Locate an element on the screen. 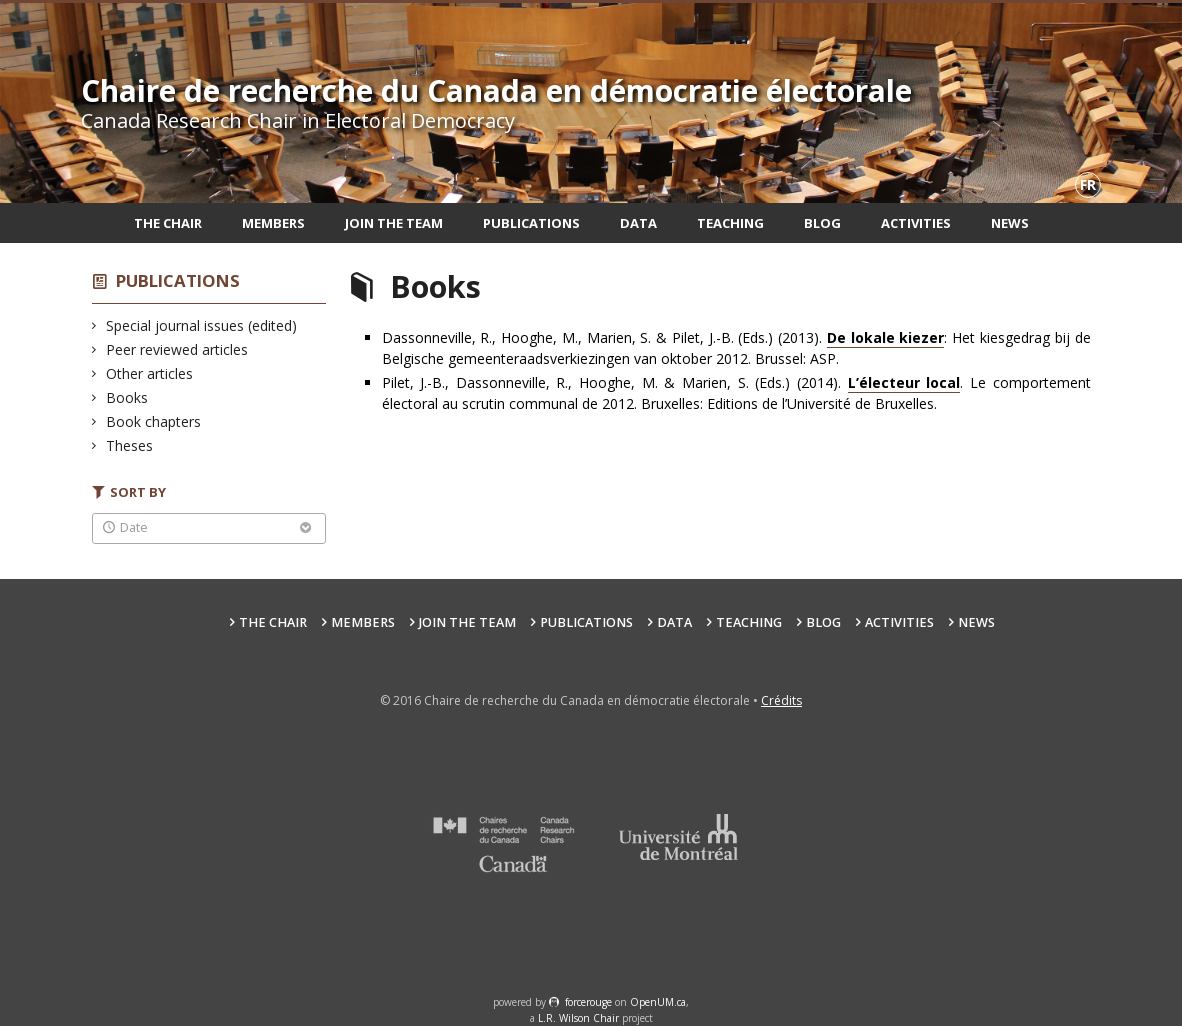 Image resolution: width=1182 pixels, height=1026 pixels. fr is located at coordinates (1088, 184).